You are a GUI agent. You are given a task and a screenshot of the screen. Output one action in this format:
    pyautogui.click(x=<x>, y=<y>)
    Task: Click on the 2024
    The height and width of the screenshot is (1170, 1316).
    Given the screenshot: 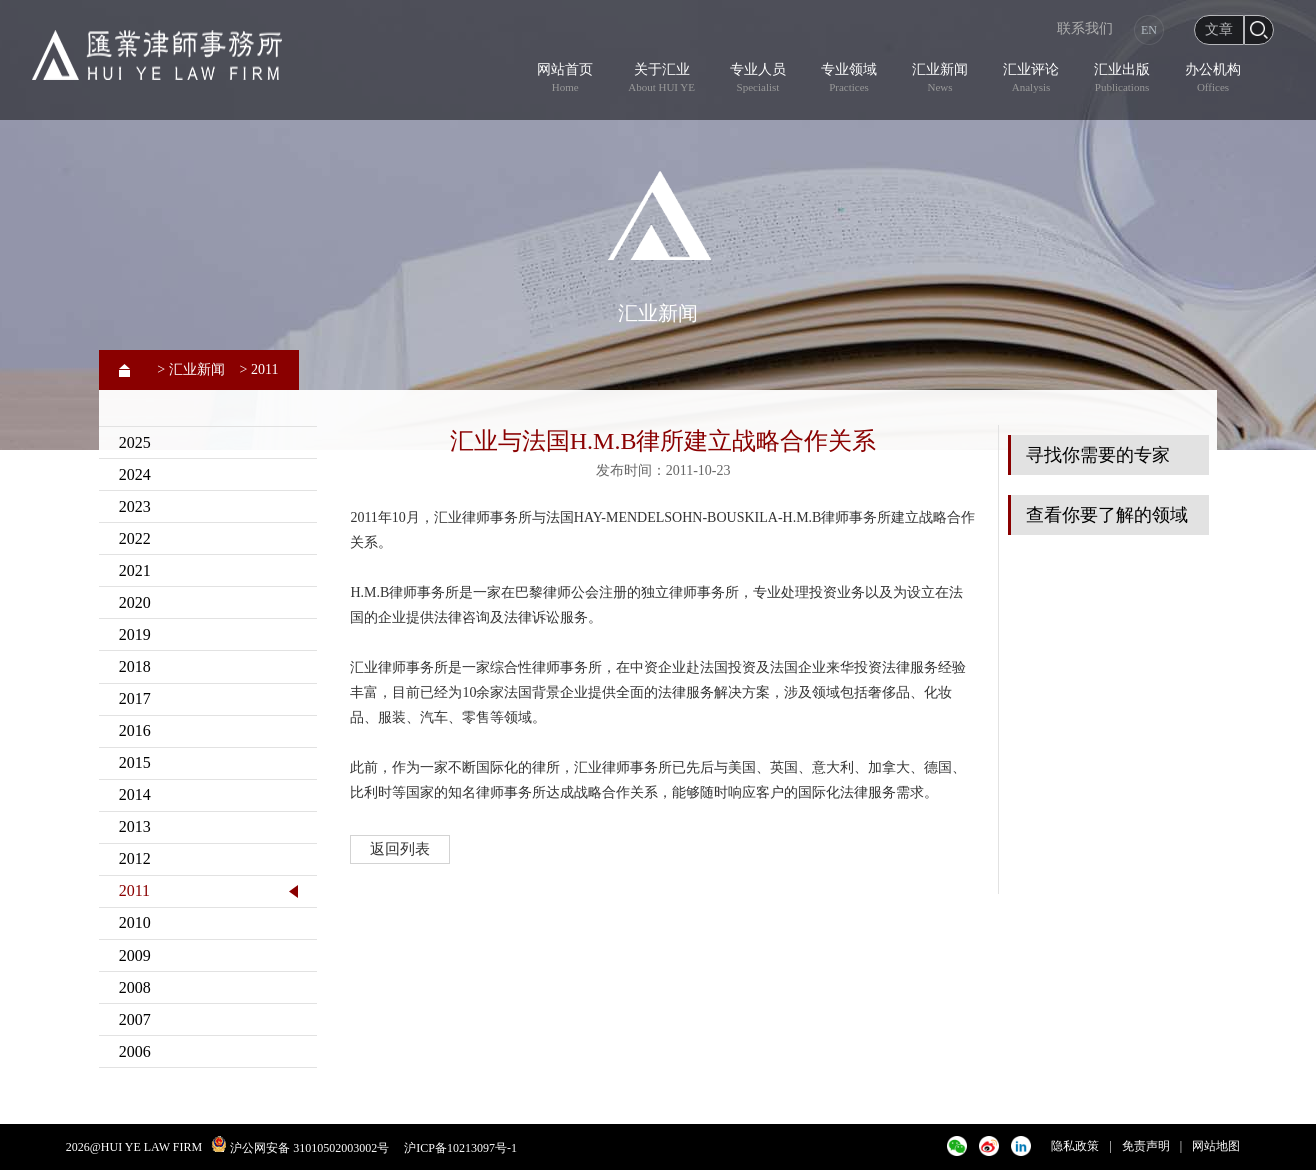 What is the action you would take?
    pyautogui.click(x=135, y=474)
    